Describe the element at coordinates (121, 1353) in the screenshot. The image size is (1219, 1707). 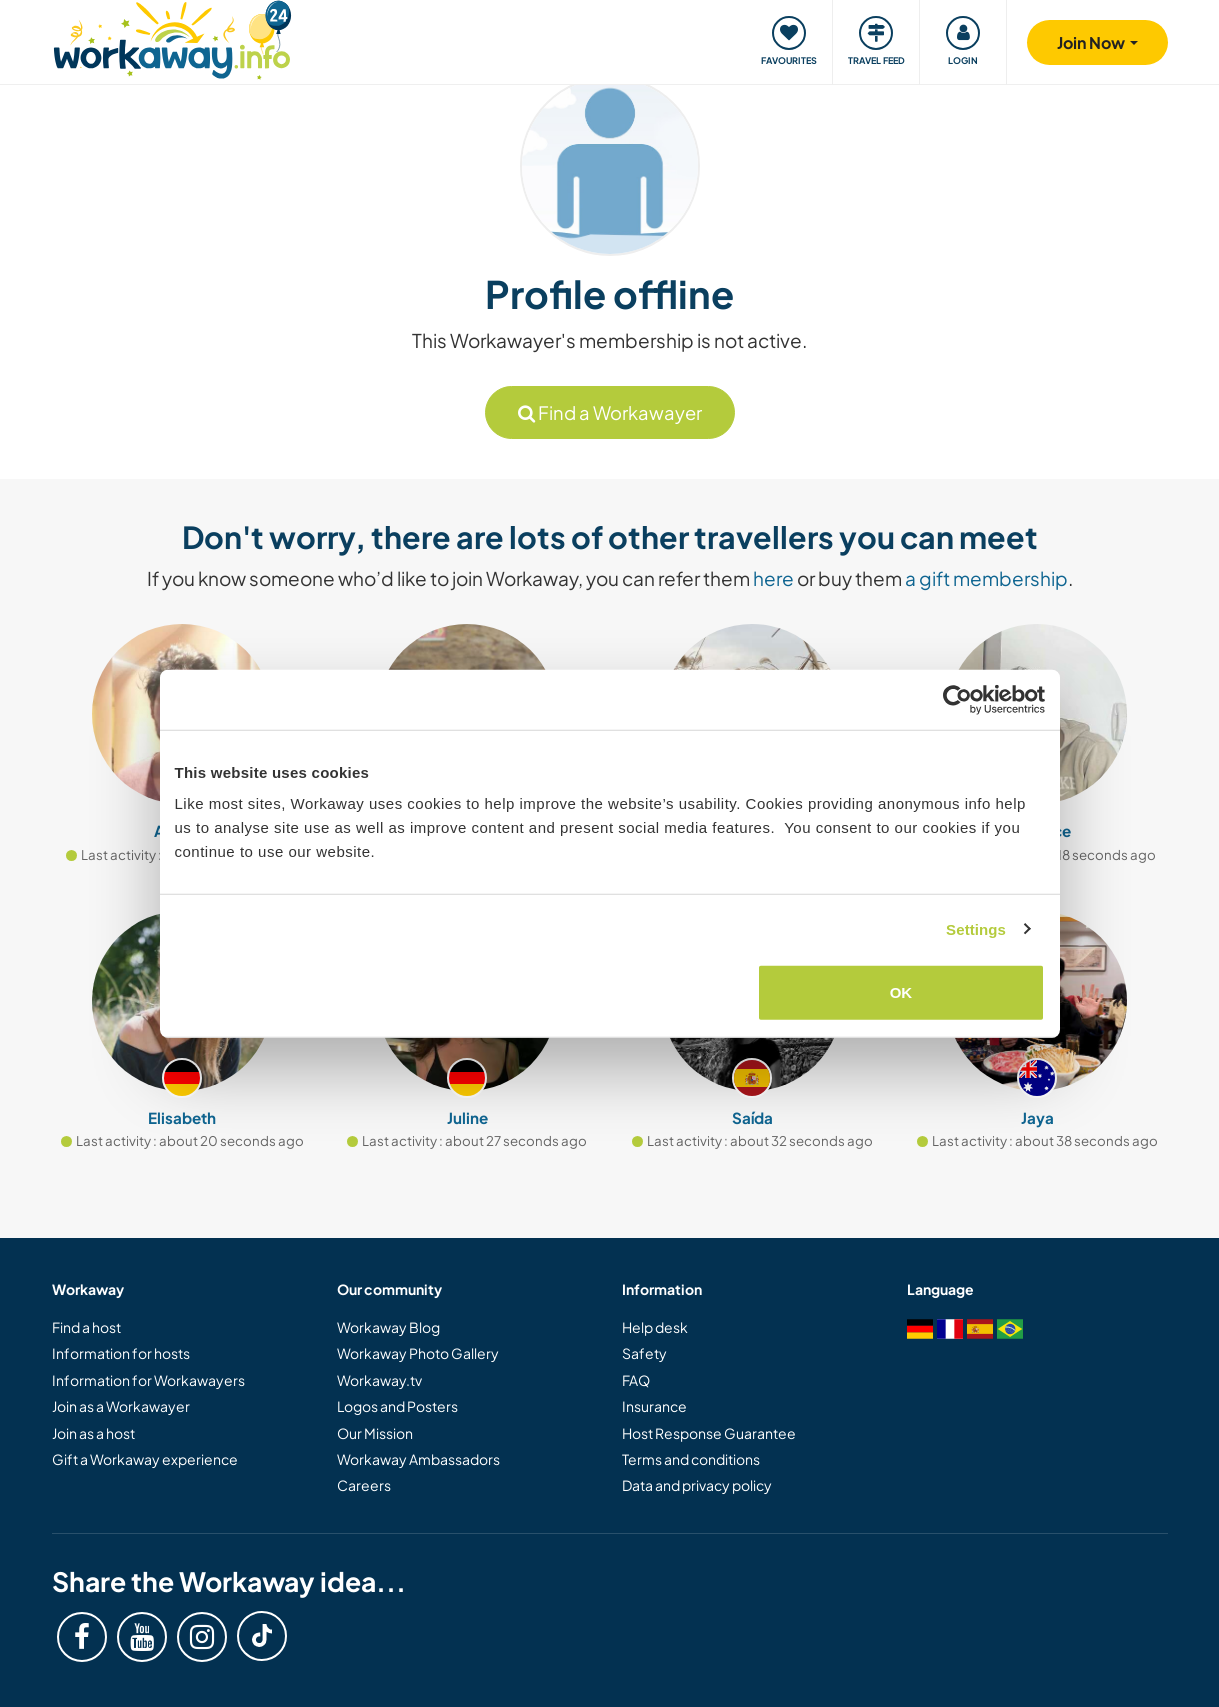
I see `Information for hosts` at that location.